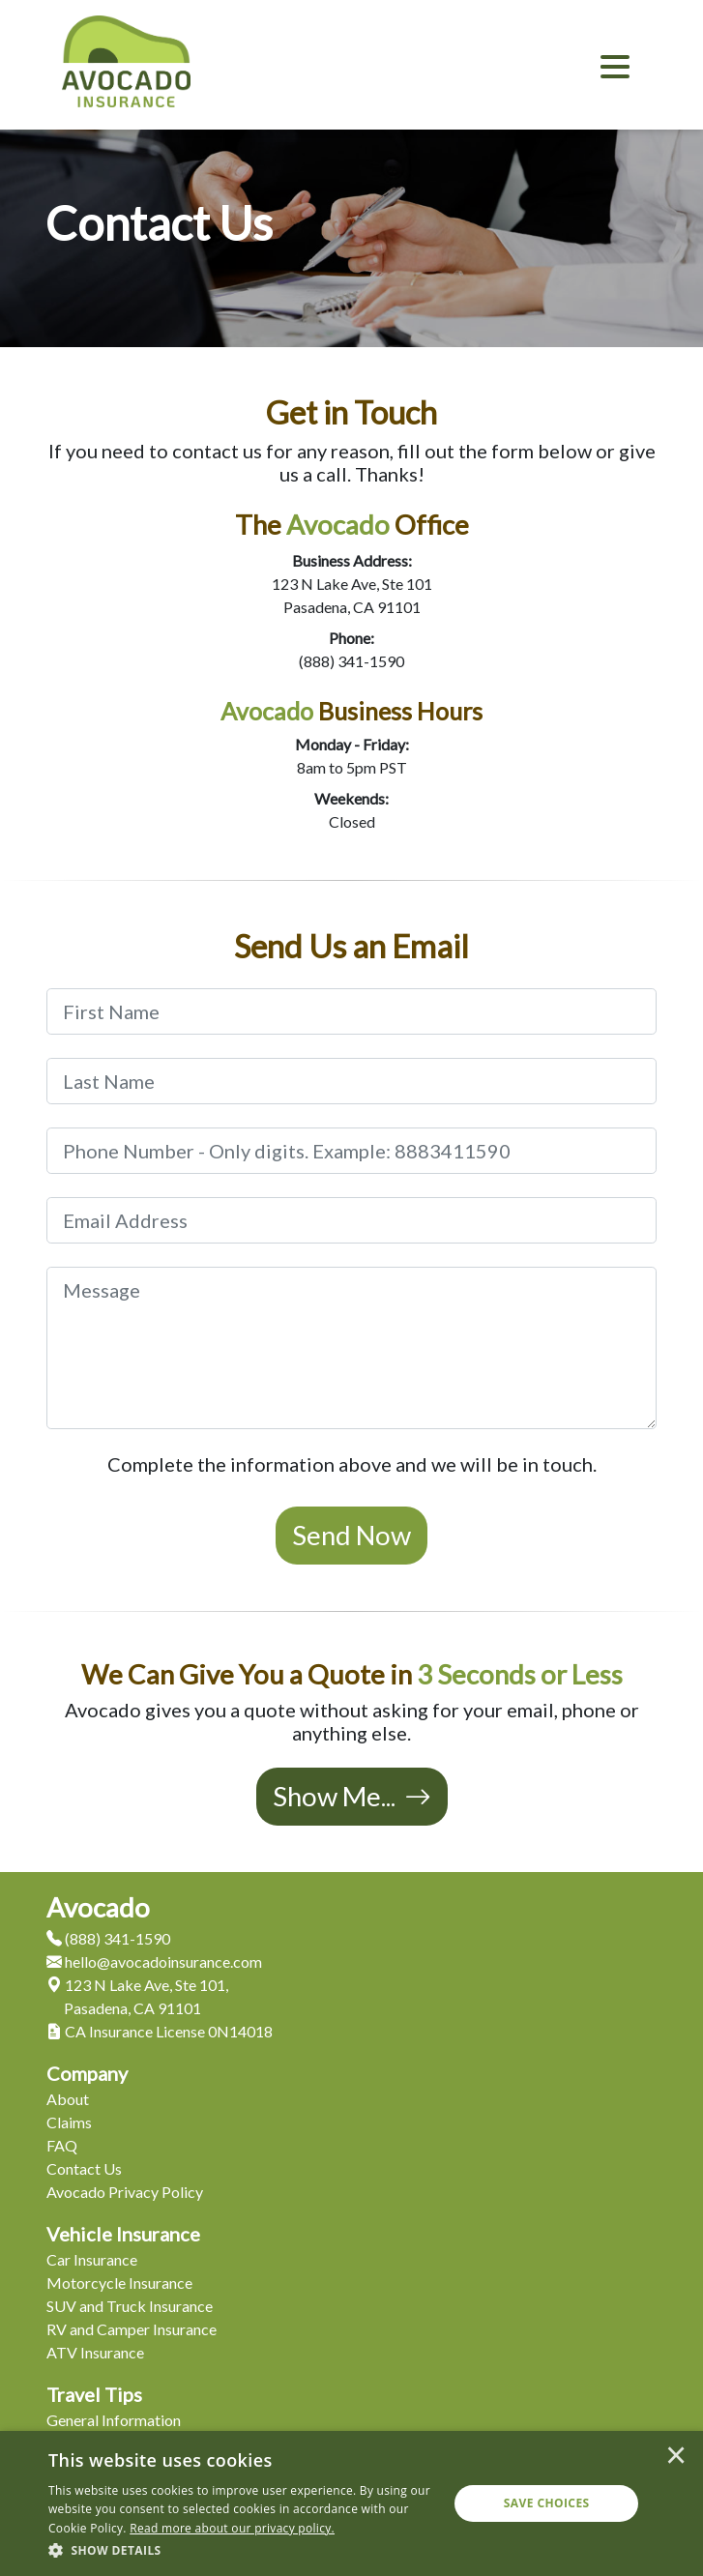  Describe the element at coordinates (352, 1796) in the screenshot. I see `Show Me...` at that location.